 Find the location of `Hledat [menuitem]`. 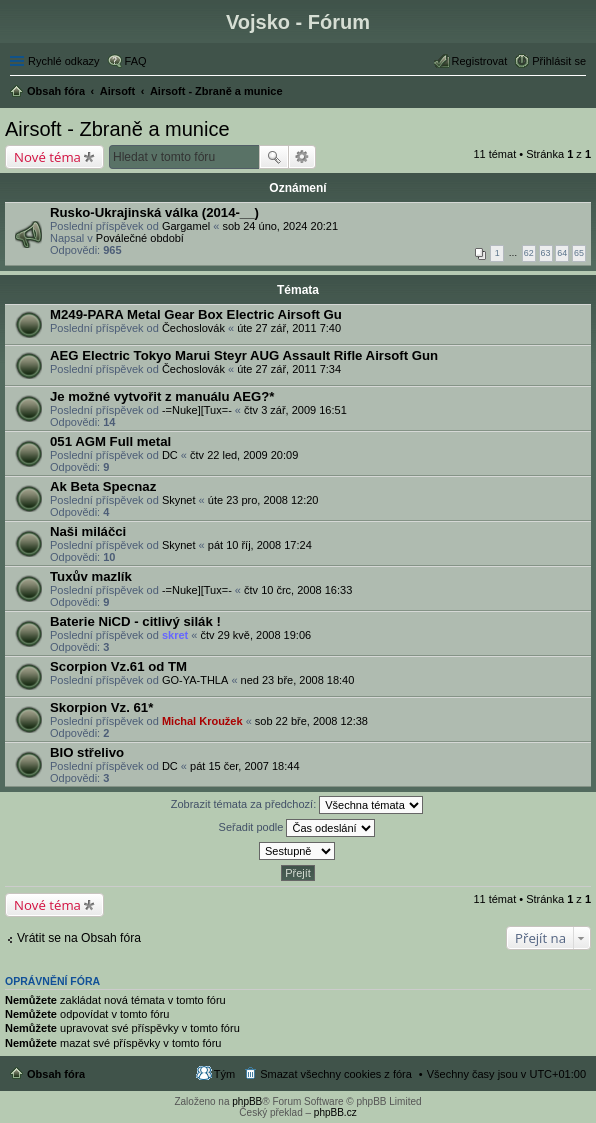

Hledat [menuitem] is located at coordinates (578, 93).